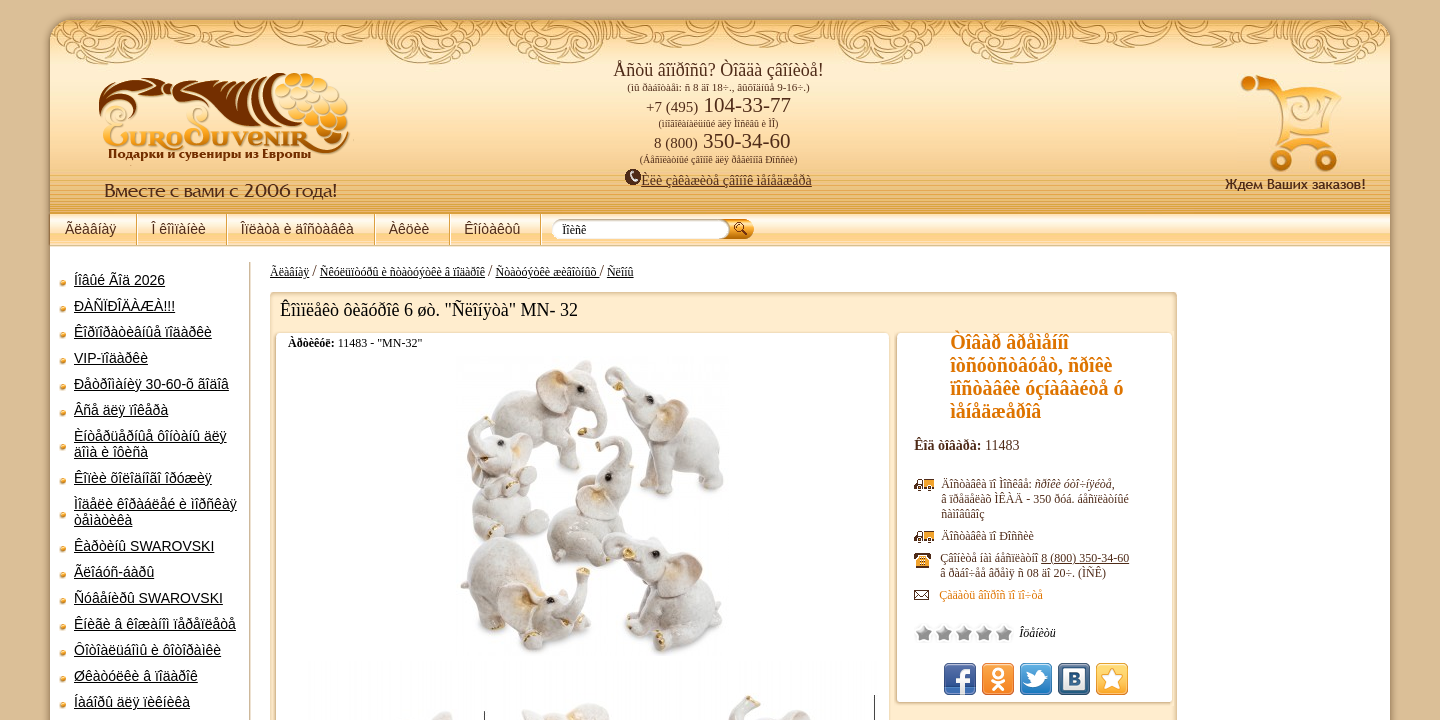 This screenshot has width=1440, height=720. I want to click on Ñòàòóýòêè æèâîòíûõ, so click(537, 272).